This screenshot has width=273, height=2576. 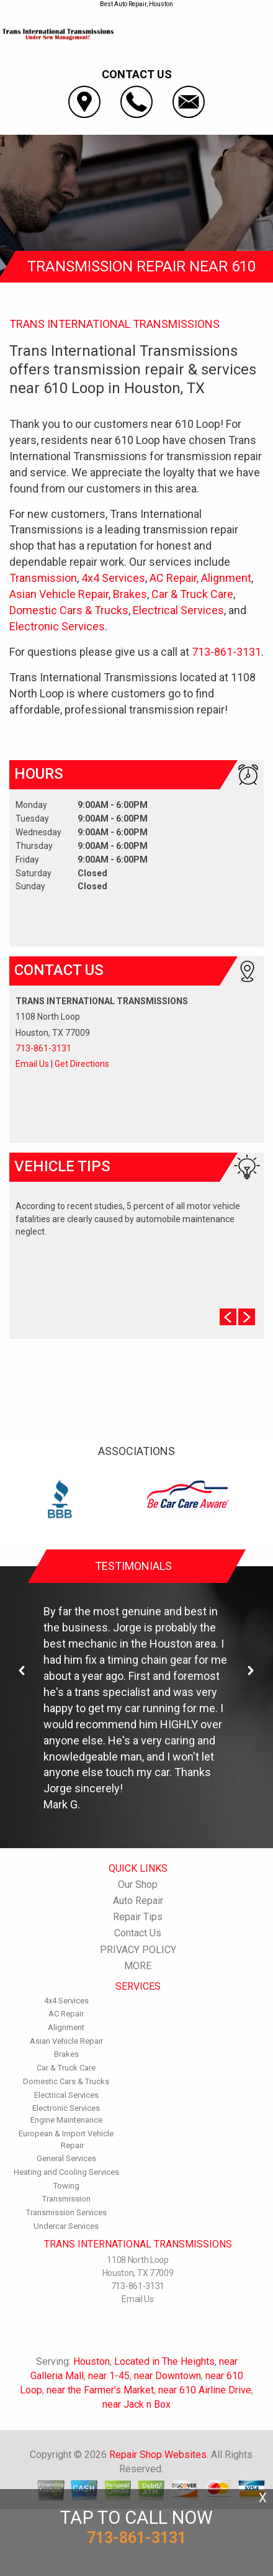 I want to click on AC Repair, so click(x=173, y=577).